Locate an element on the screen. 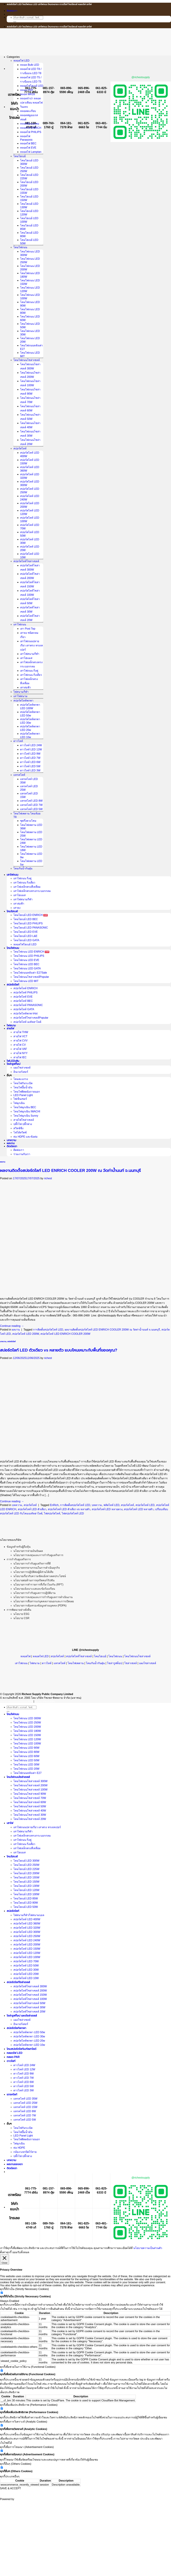 This screenshot has width=171, height=2576. สปอร์ตไลท์ EVE is located at coordinates (23, 996).